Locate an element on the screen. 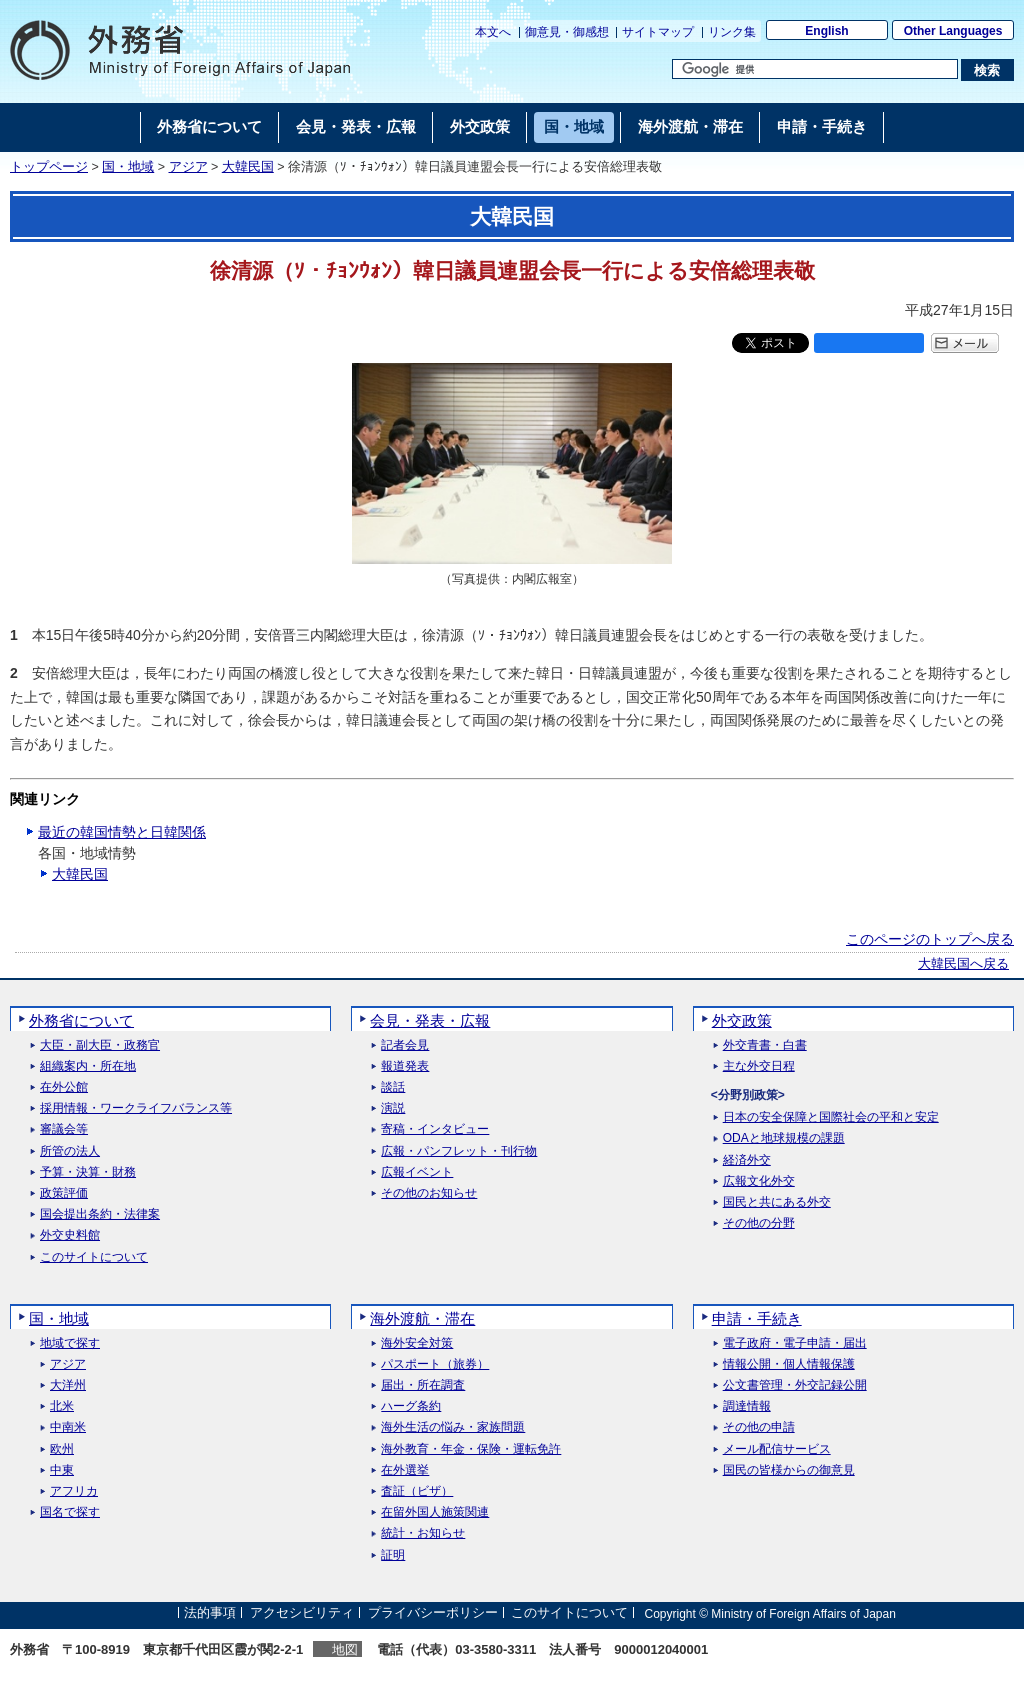 This screenshot has width=1024, height=1683. 電子政府・電子申請・届出 is located at coordinates (795, 1343).